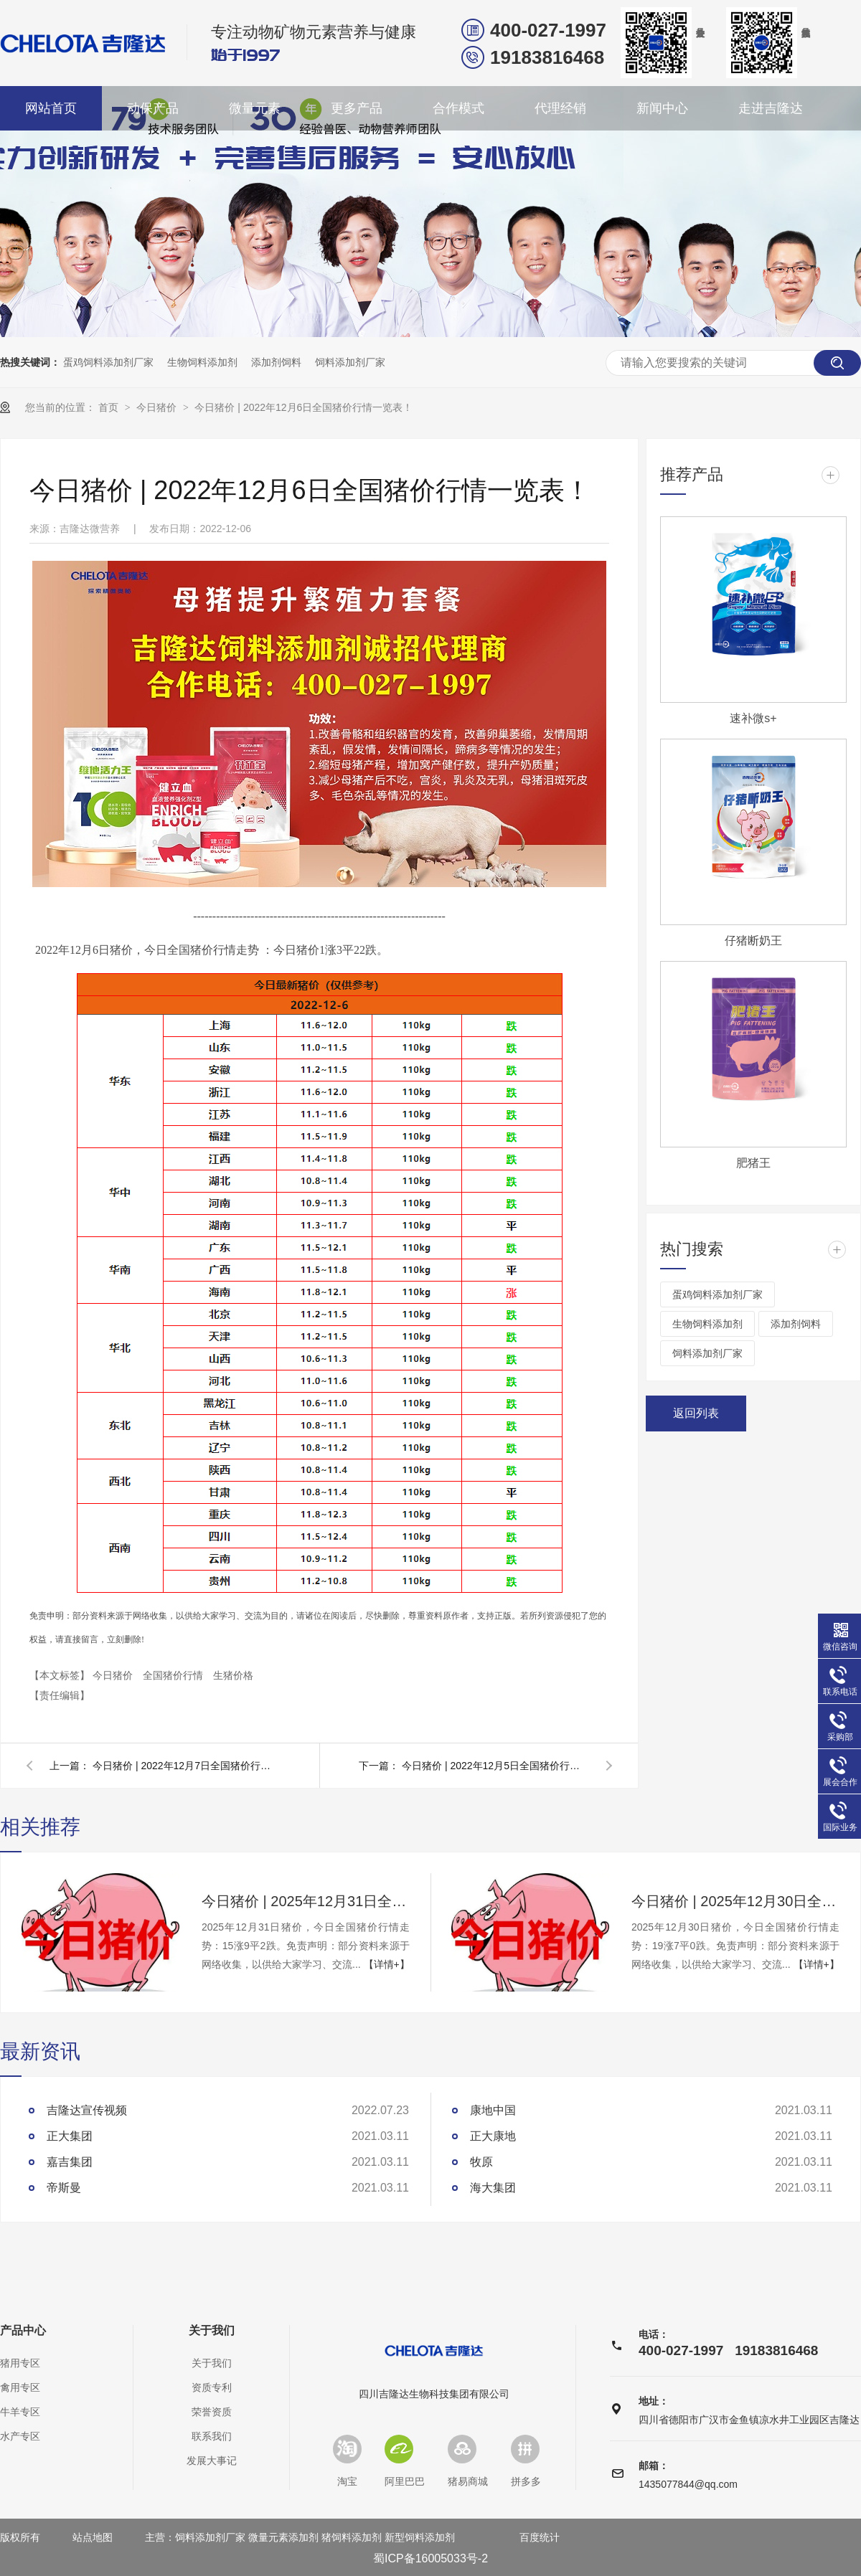 This screenshot has height=2576, width=861. What do you see at coordinates (306, 1901) in the screenshot?
I see `今日猪价 | 2025年12月31日全国猪价行情一览表！` at bounding box center [306, 1901].